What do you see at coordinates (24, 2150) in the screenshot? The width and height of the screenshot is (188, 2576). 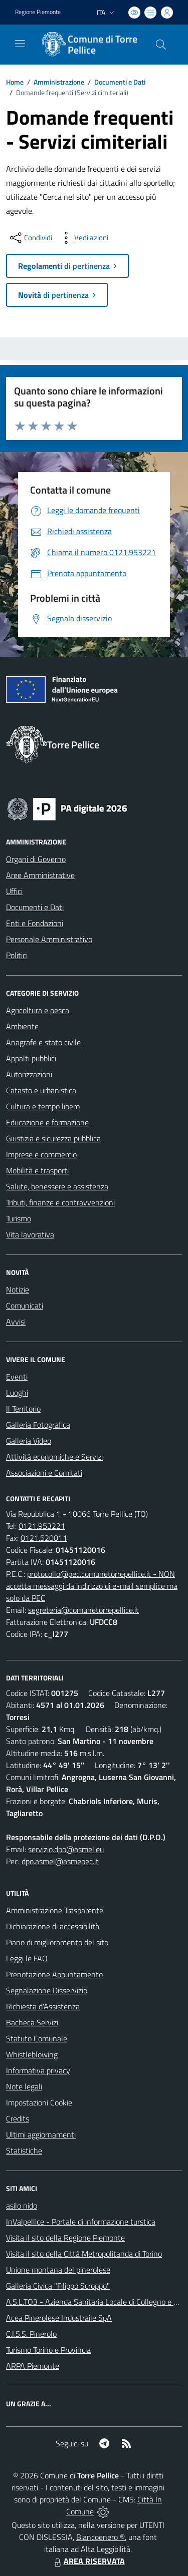 I see `Statistiche` at bounding box center [24, 2150].